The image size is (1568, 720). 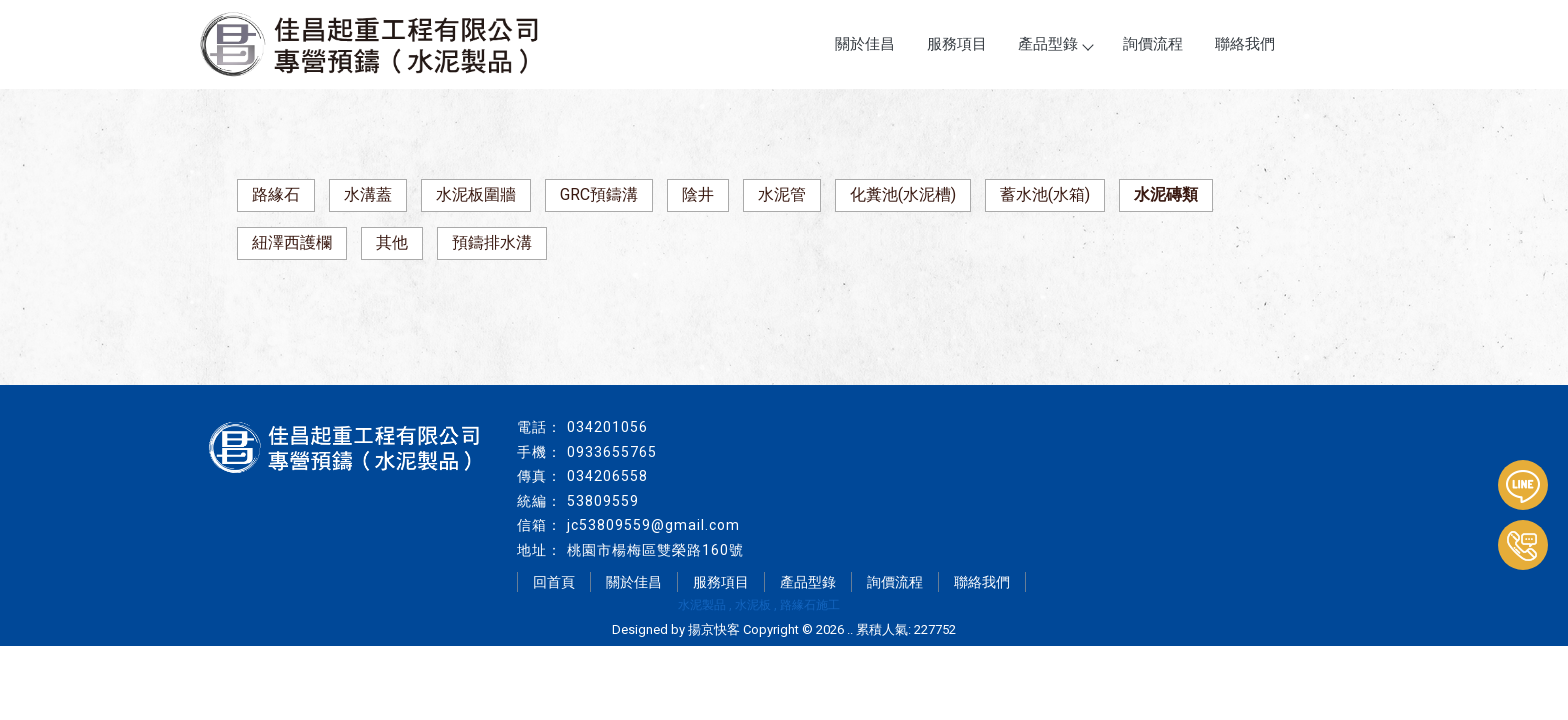 I want to click on 化糞池(水泥槽), so click(x=903, y=194).